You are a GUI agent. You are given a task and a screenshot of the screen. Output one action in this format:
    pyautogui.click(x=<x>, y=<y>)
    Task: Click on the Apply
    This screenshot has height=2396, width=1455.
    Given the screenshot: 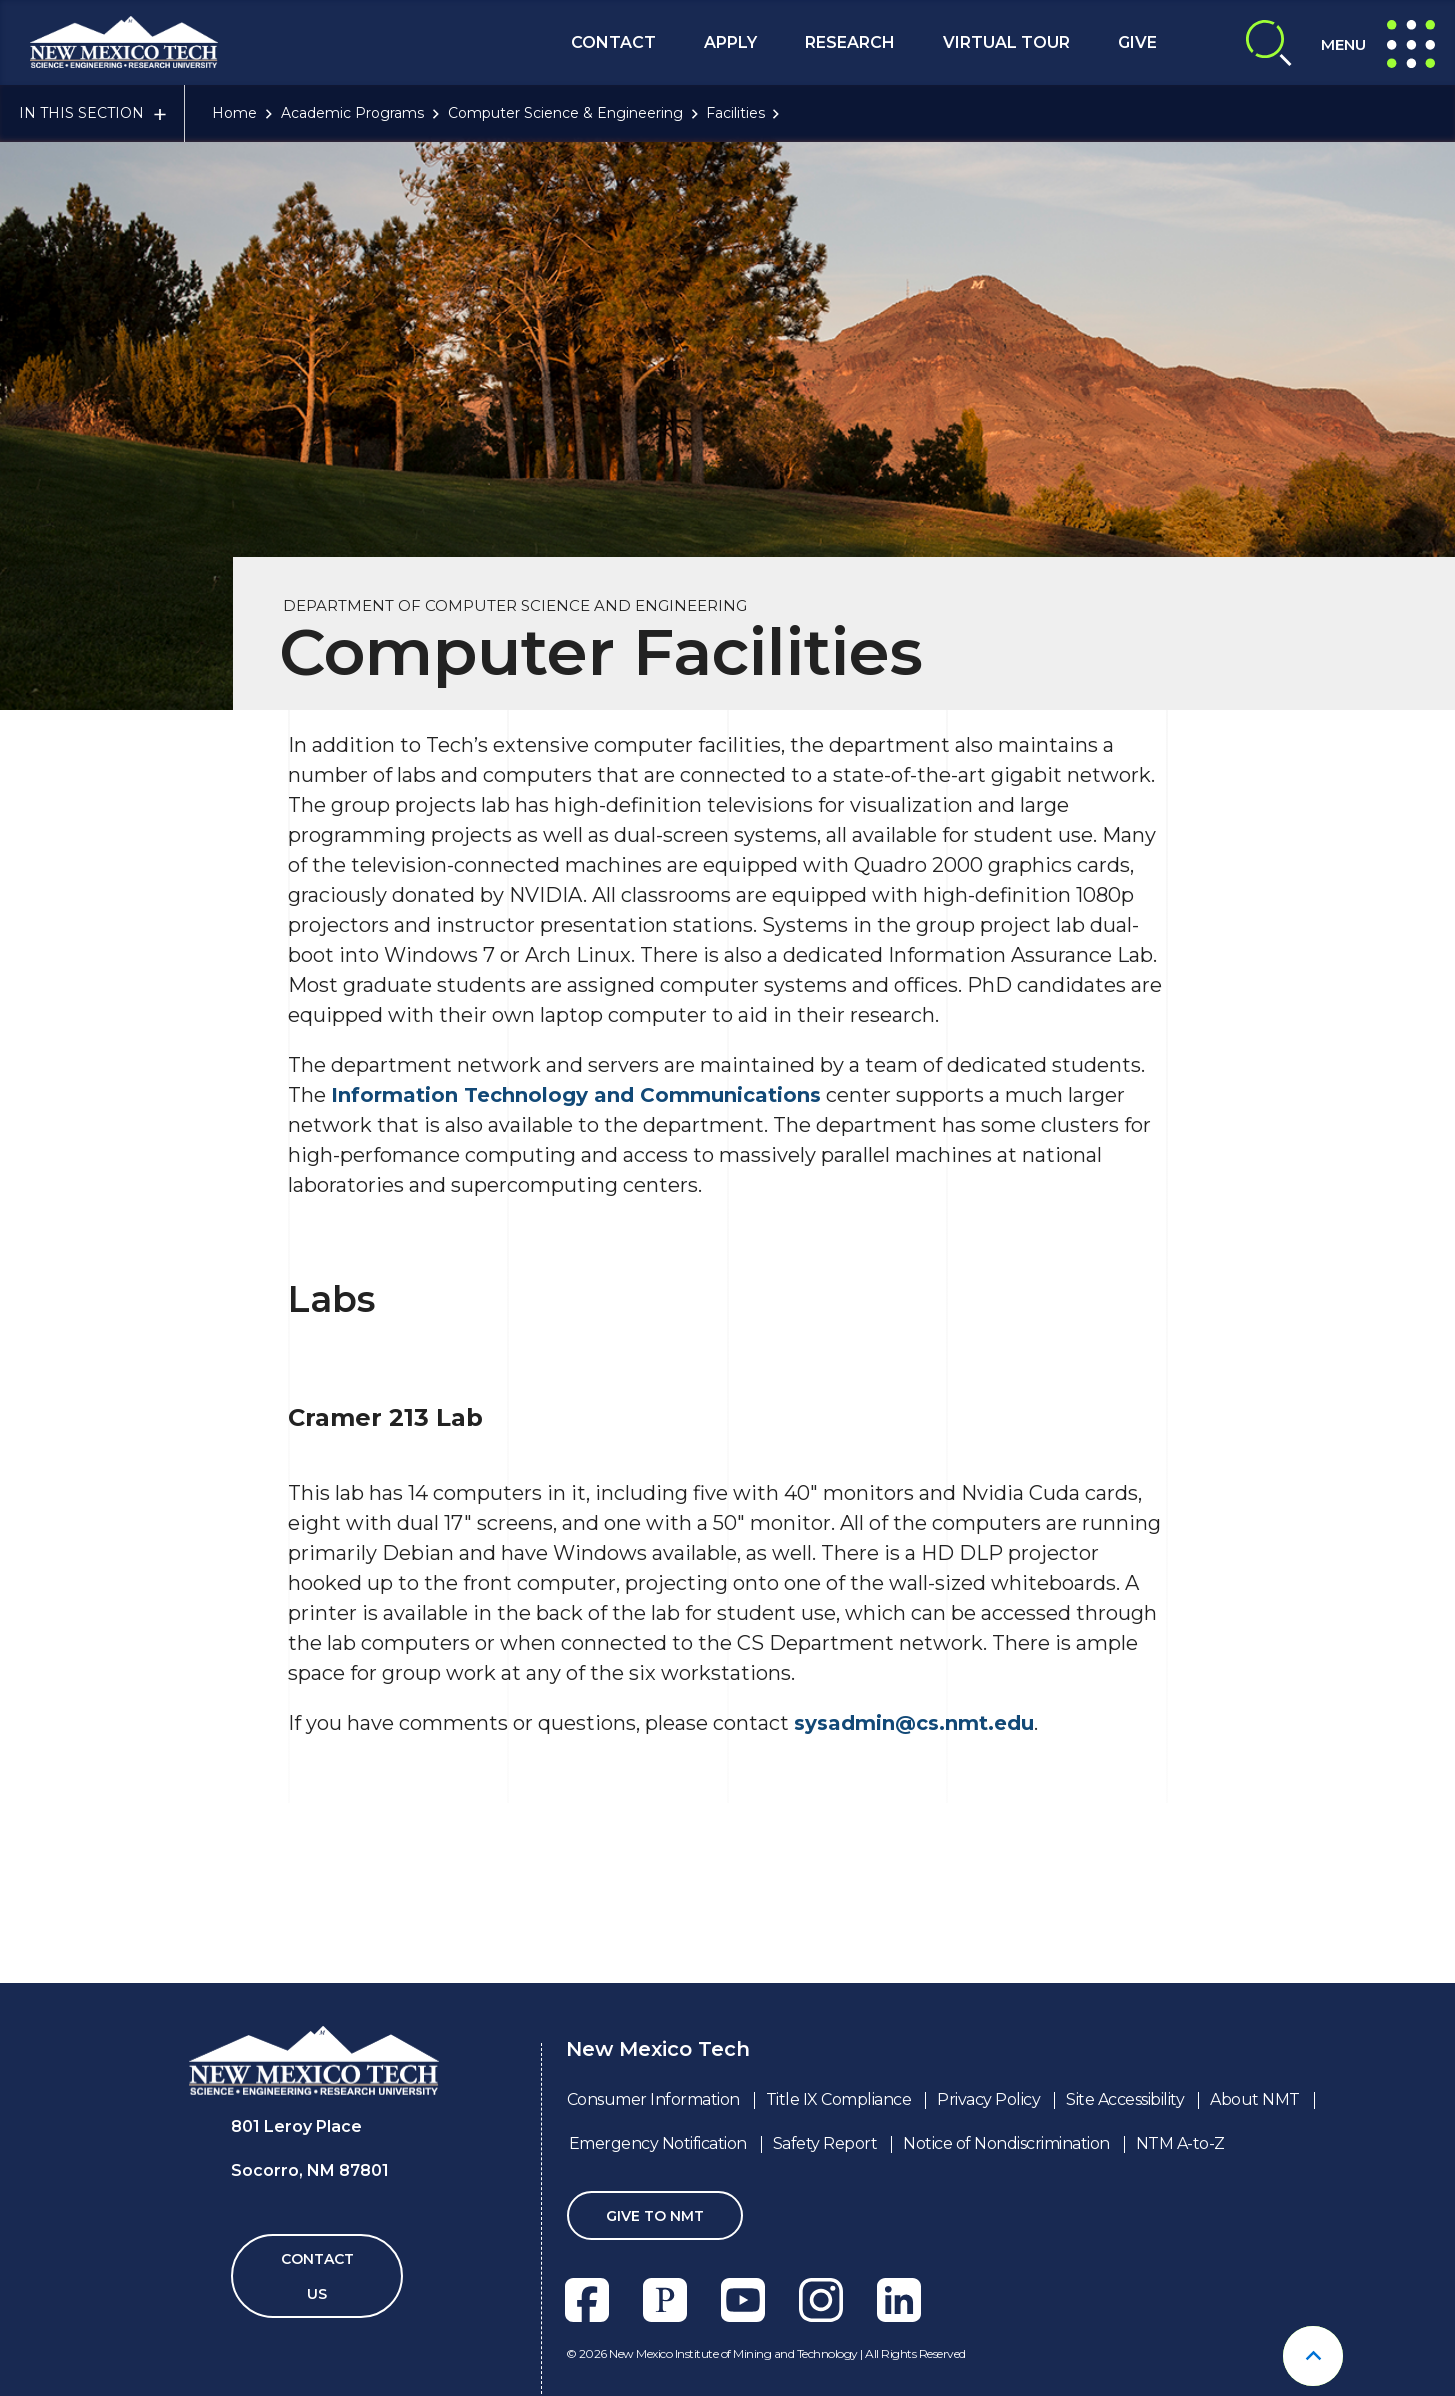 What is the action you would take?
    pyautogui.click(x=730, y=42)
    